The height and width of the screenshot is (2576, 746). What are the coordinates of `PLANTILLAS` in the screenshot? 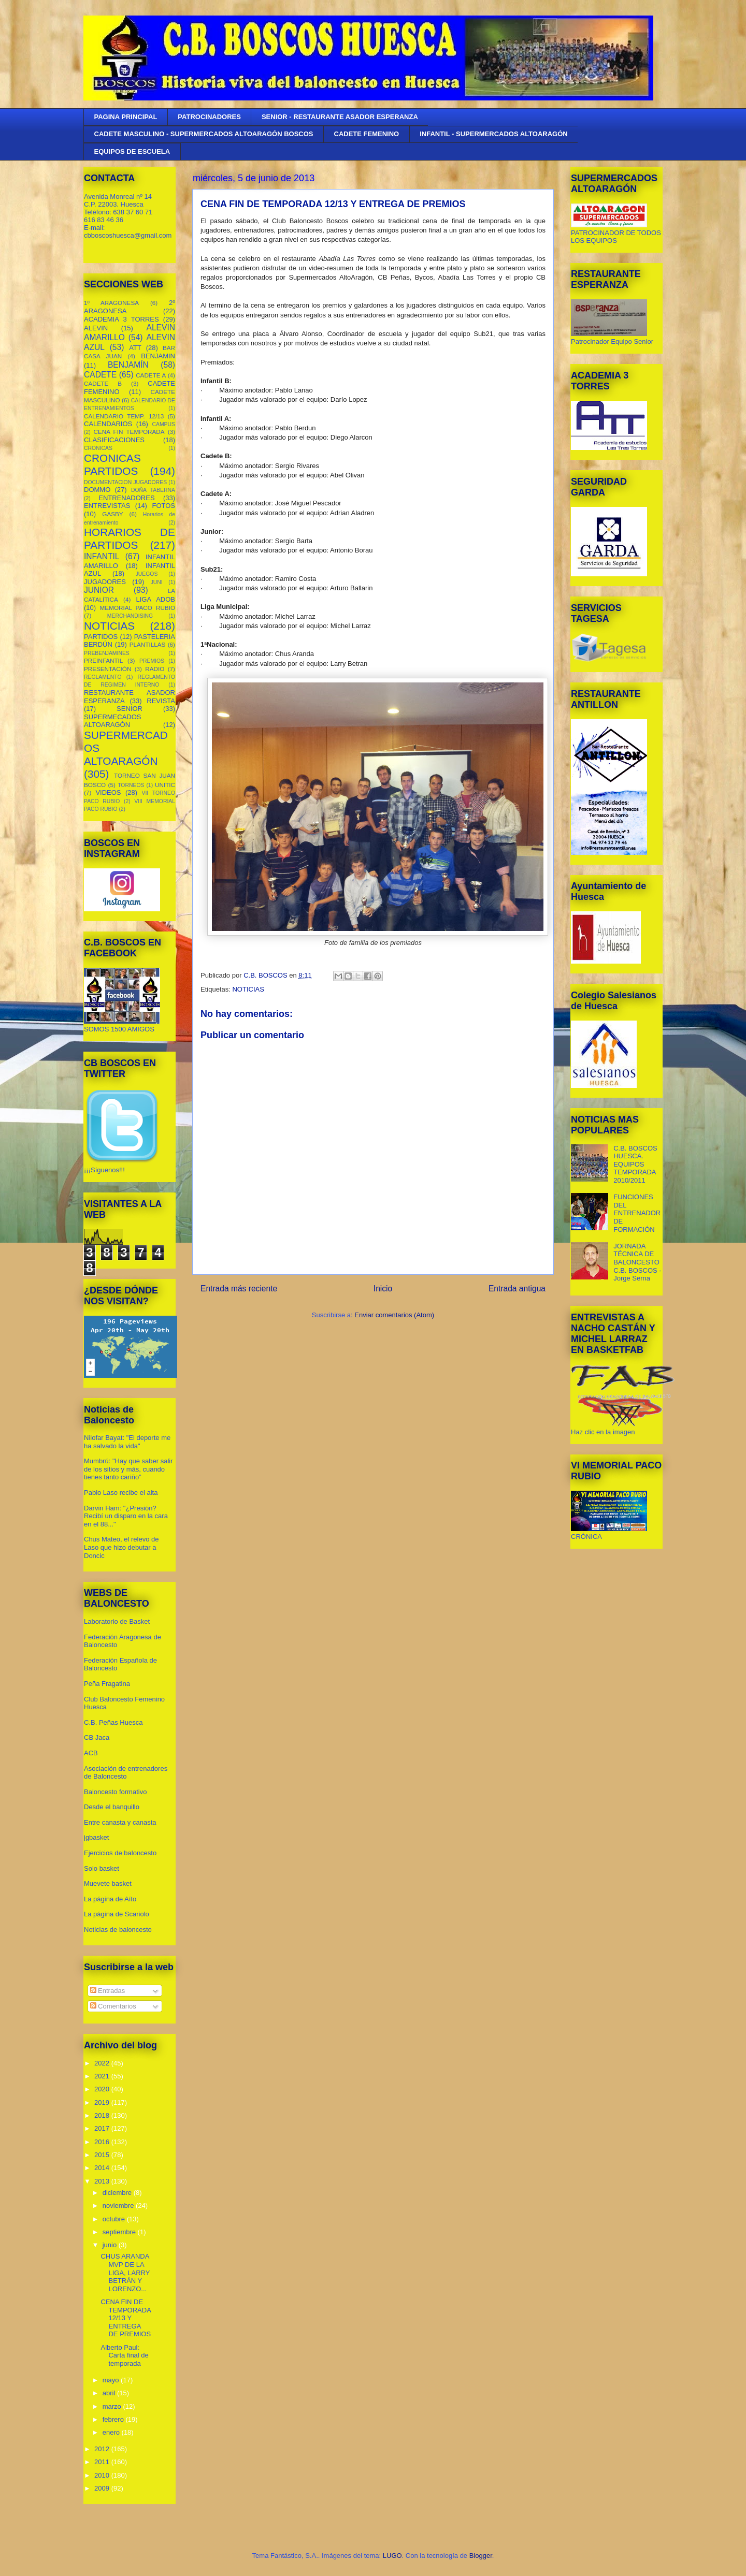 It's located at (148, 644).